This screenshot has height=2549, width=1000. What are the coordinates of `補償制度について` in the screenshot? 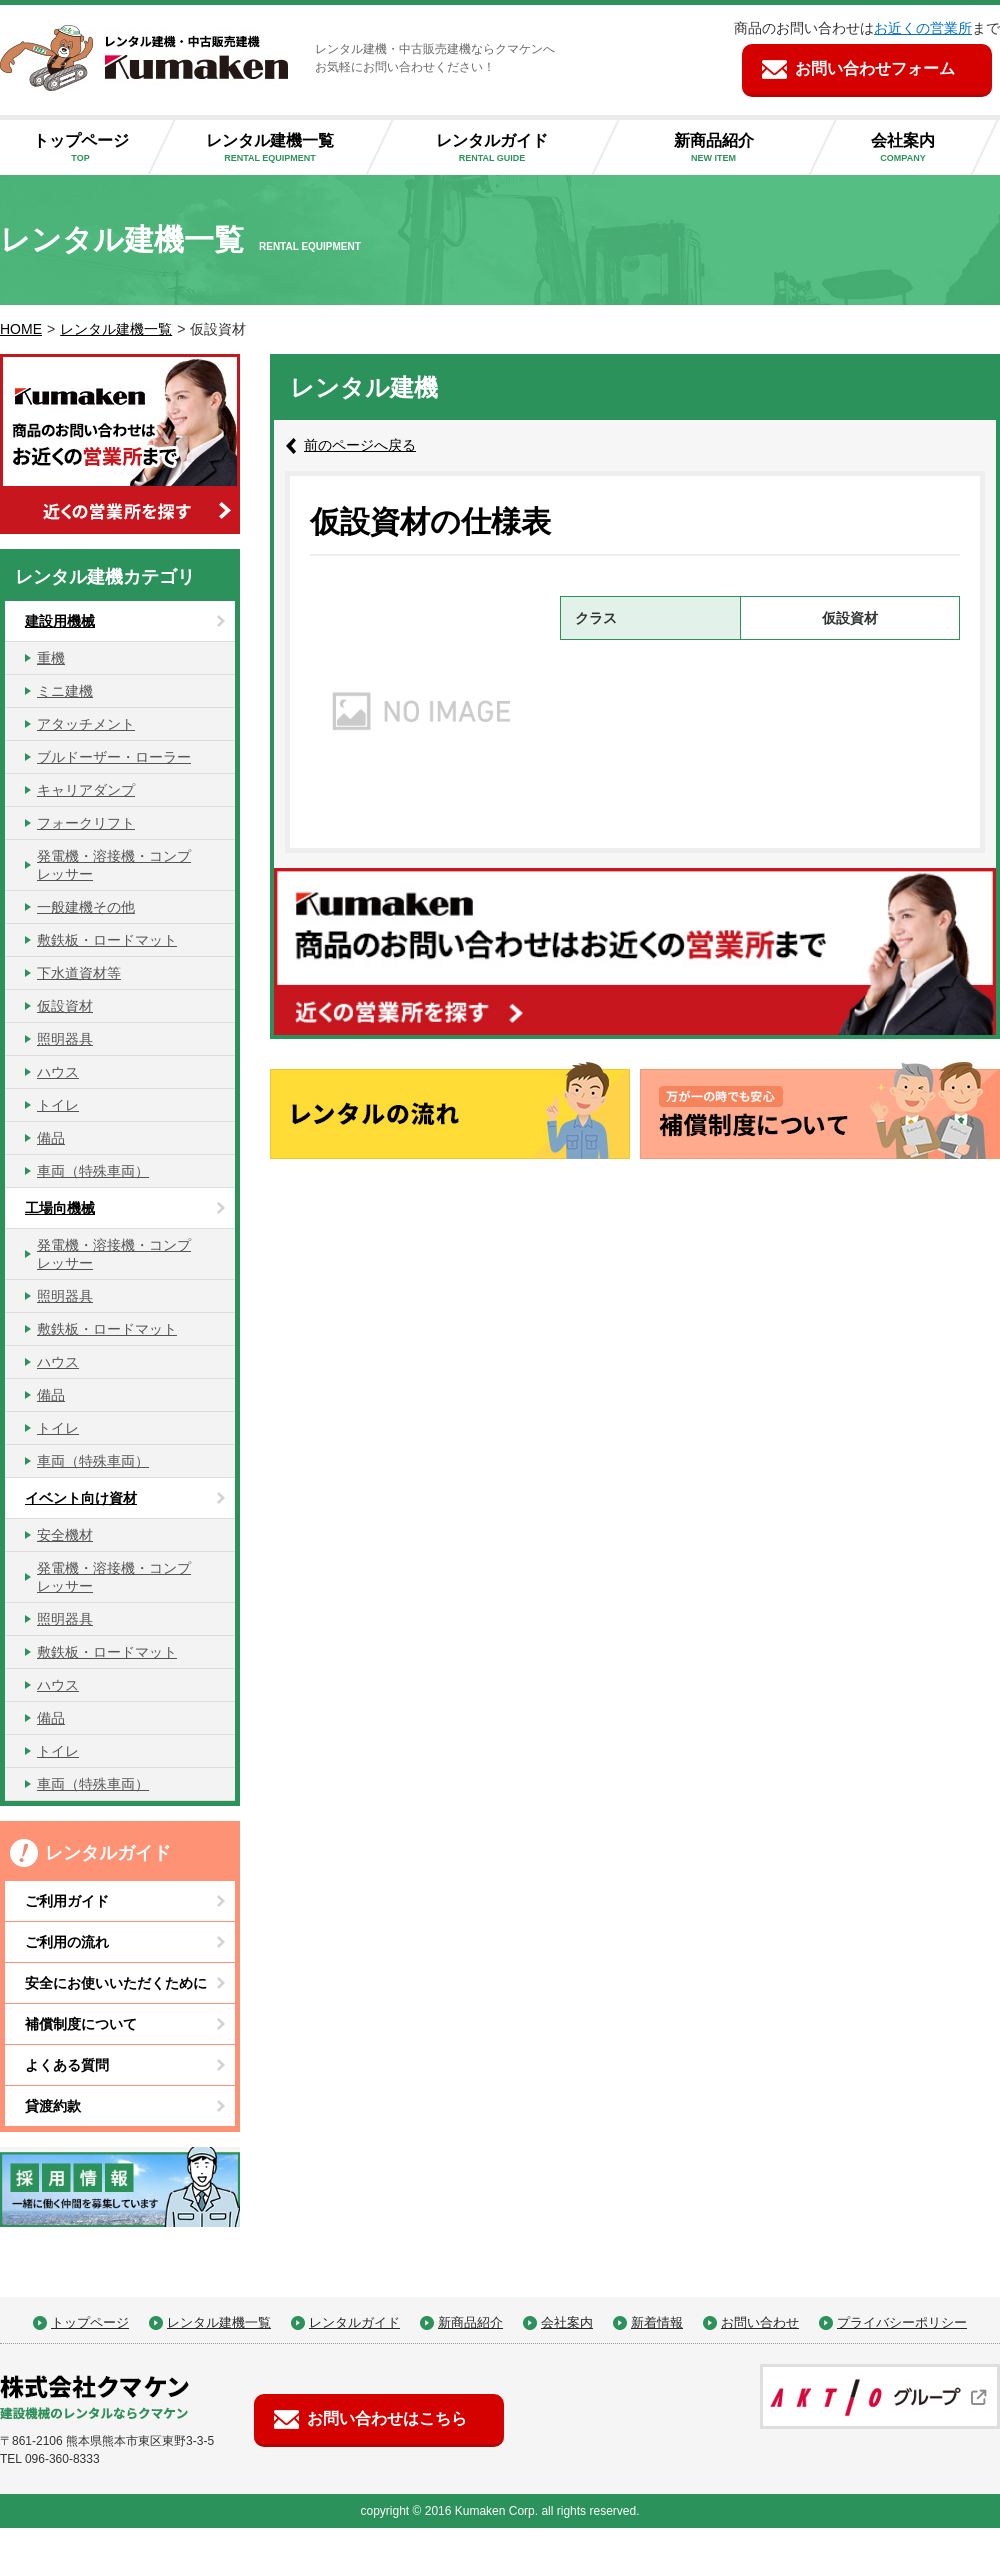 It's located at (81, 2024).